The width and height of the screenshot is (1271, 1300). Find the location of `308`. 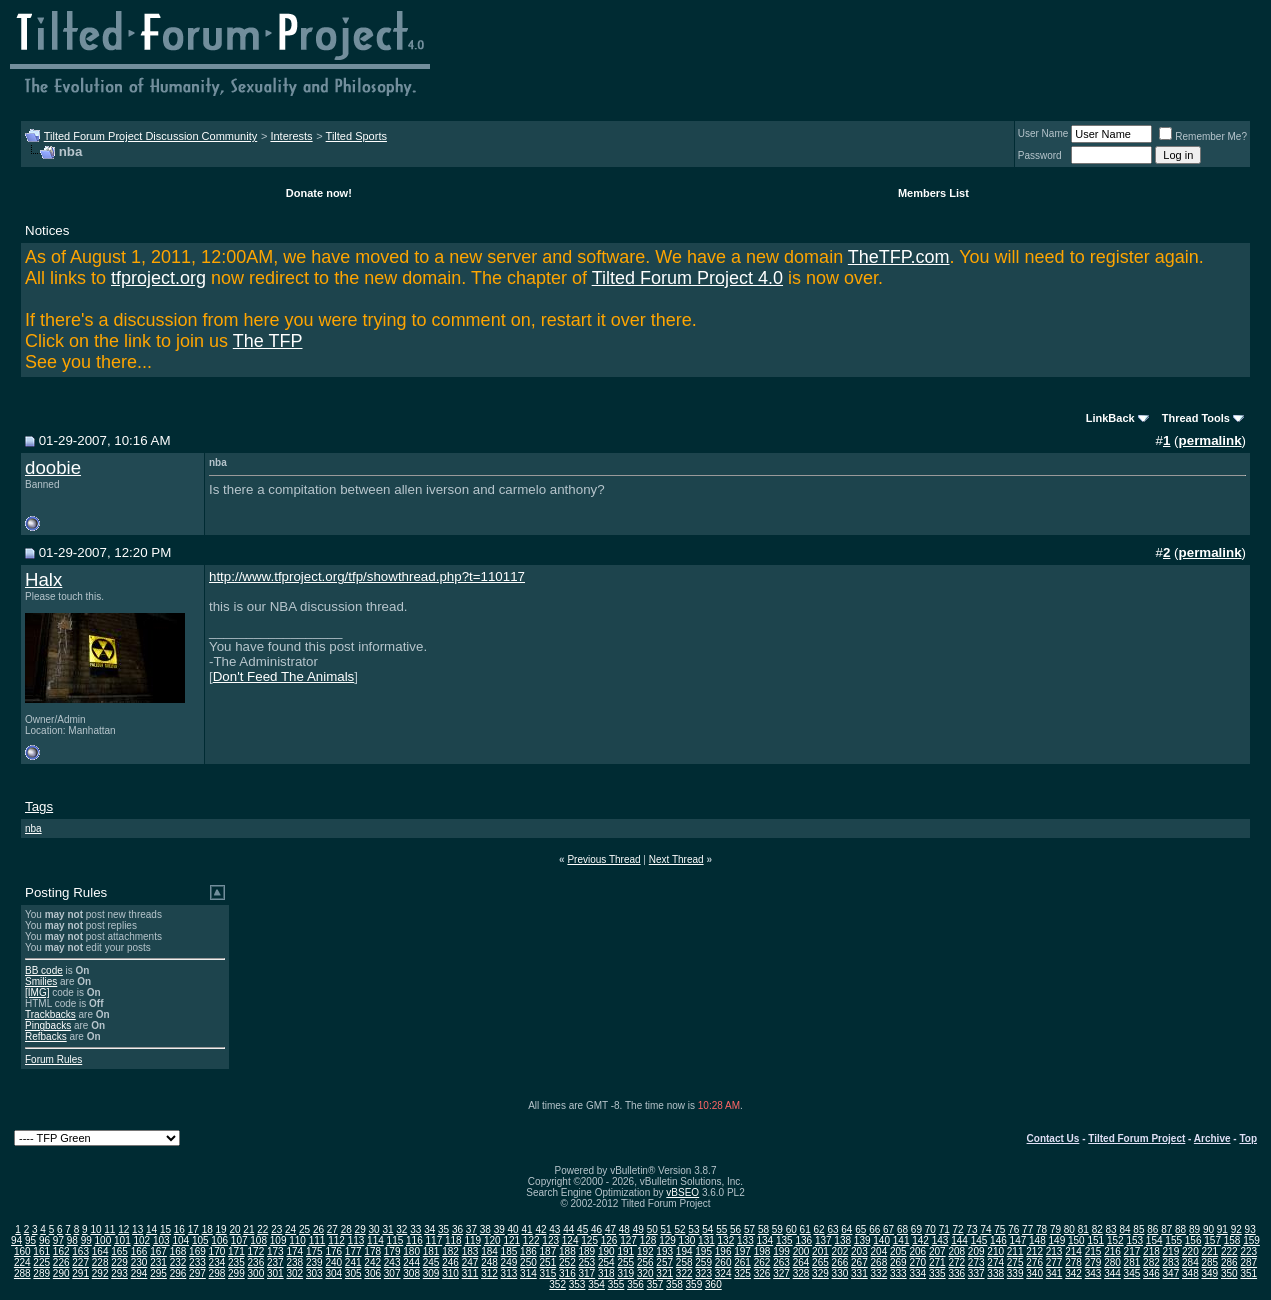

308 is located at coordinates (411, 1273).